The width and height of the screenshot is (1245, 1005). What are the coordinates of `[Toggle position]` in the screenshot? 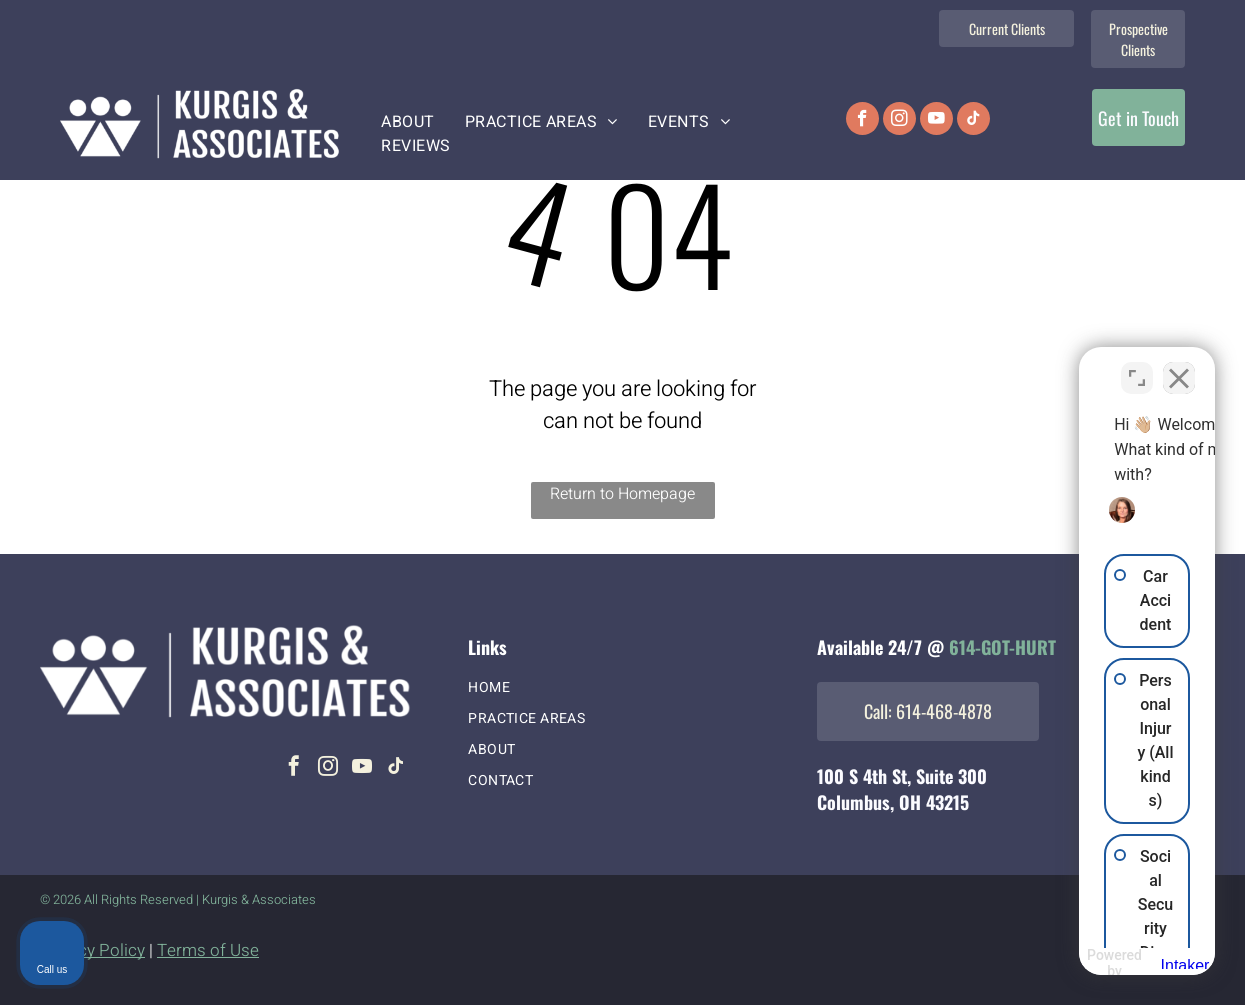 It's located at (1137, 366).